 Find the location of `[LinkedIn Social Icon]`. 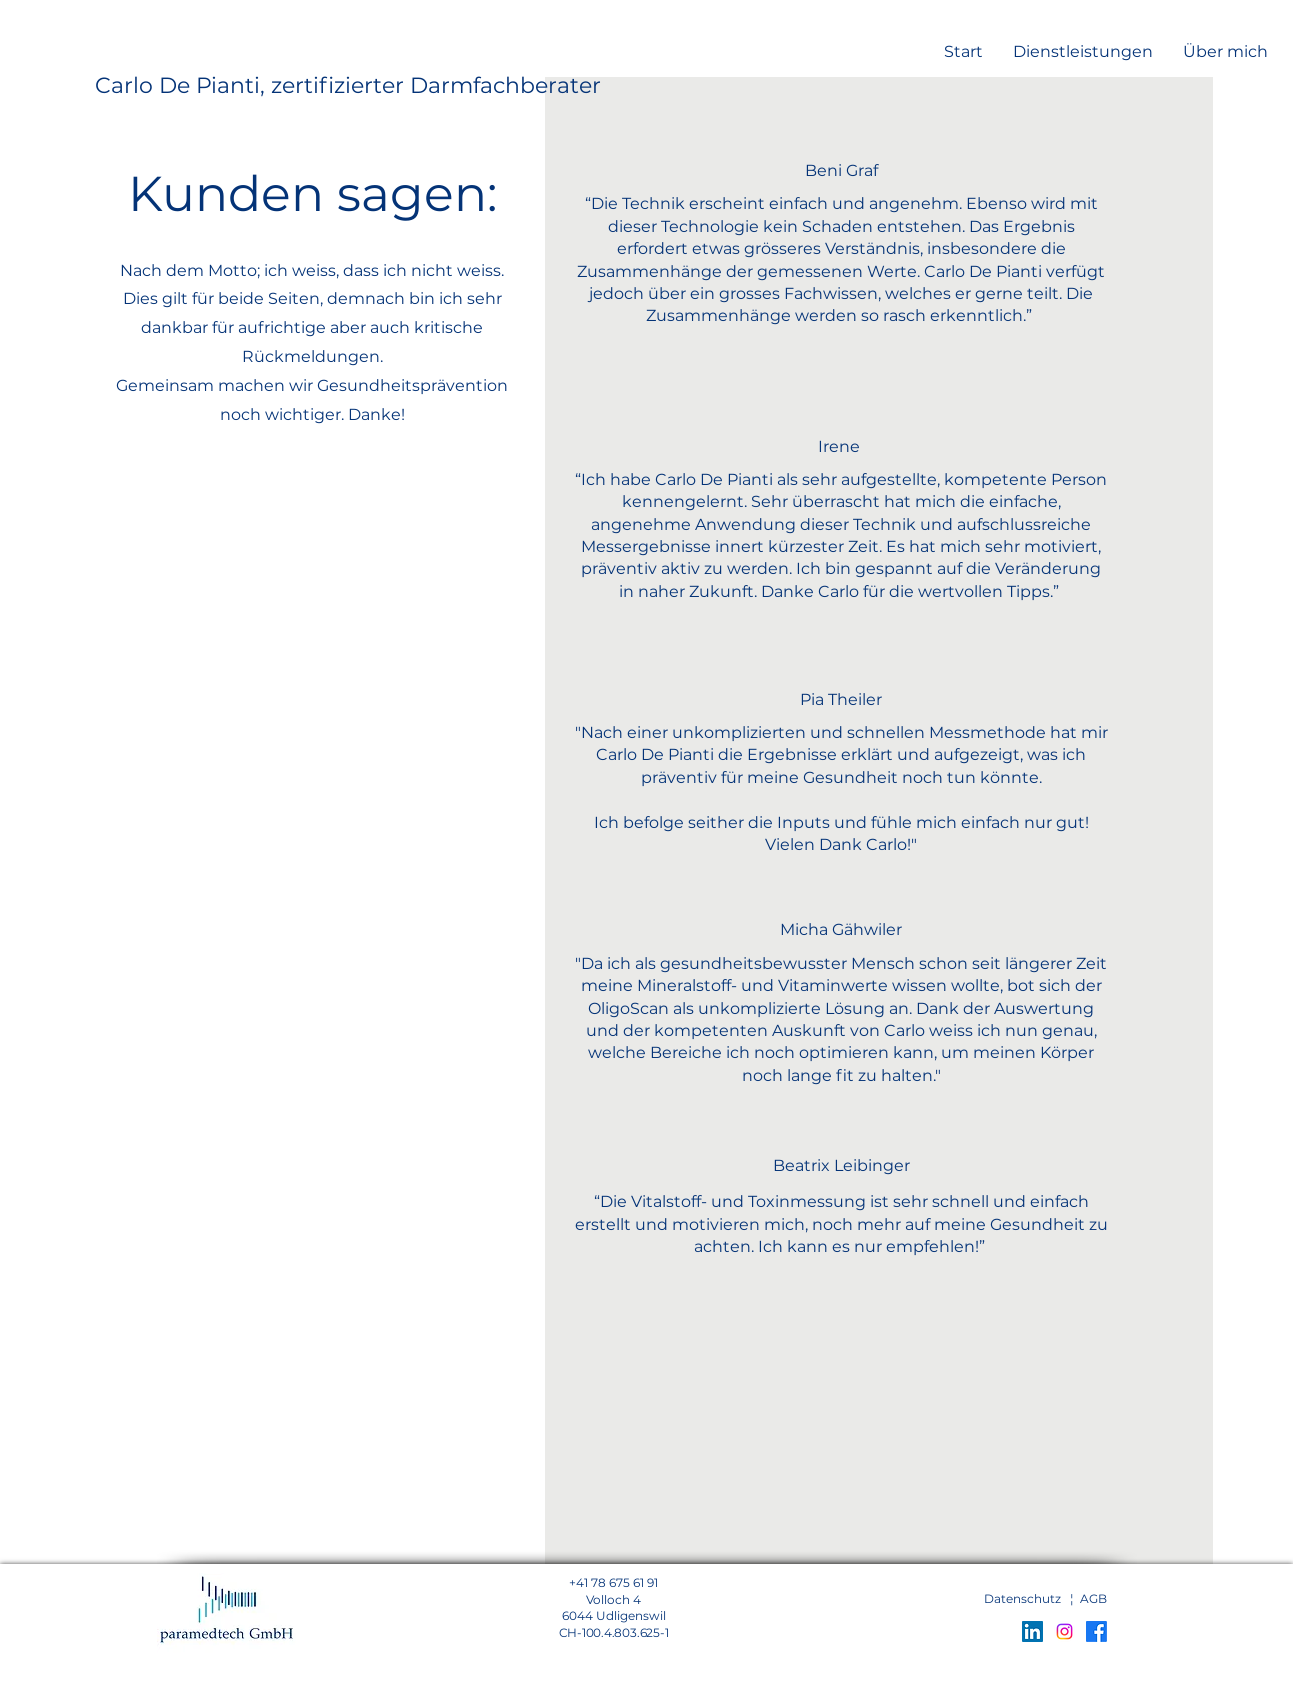

[LinkedIn Social Icon] is located at coordinates (1032, 1631).